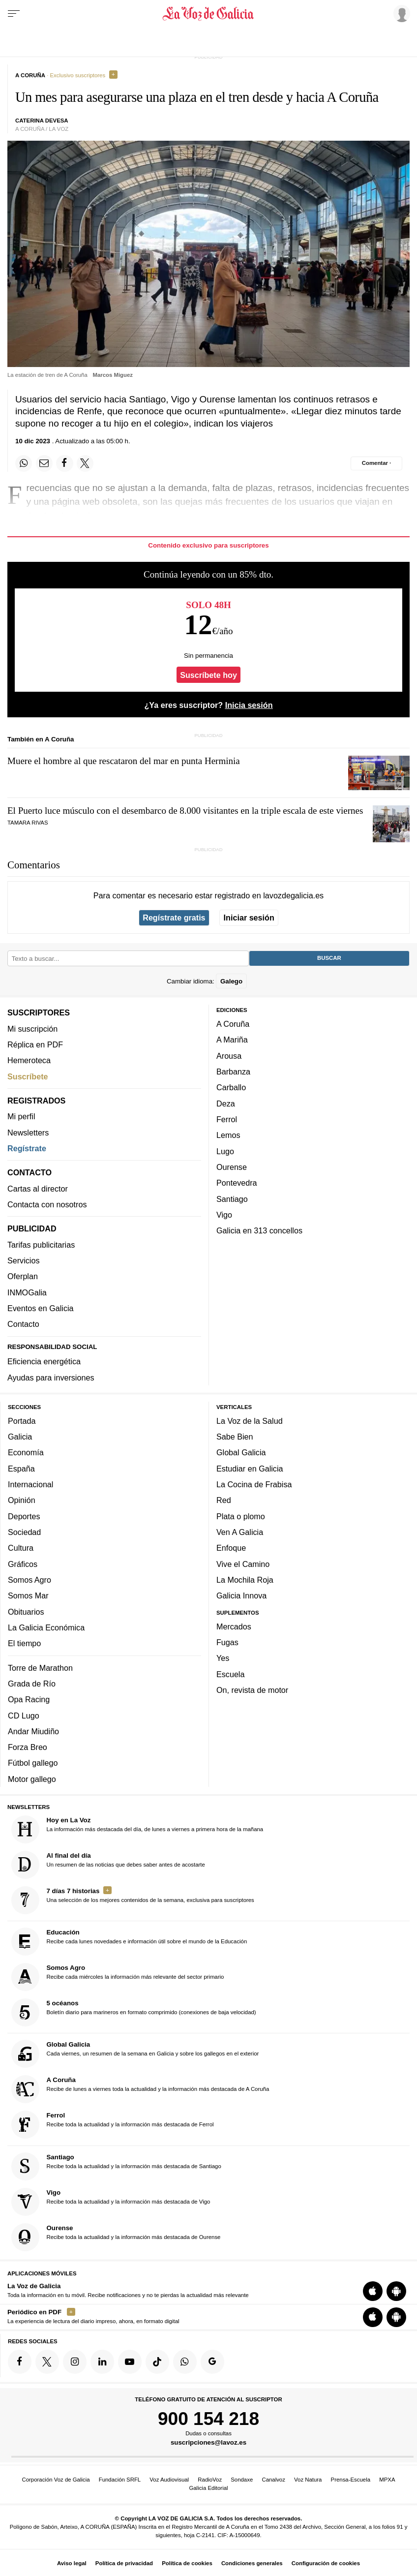 The width and height of the screenshot is (417, 2576). I want to click on Canalvoz, so click(273, 2480).